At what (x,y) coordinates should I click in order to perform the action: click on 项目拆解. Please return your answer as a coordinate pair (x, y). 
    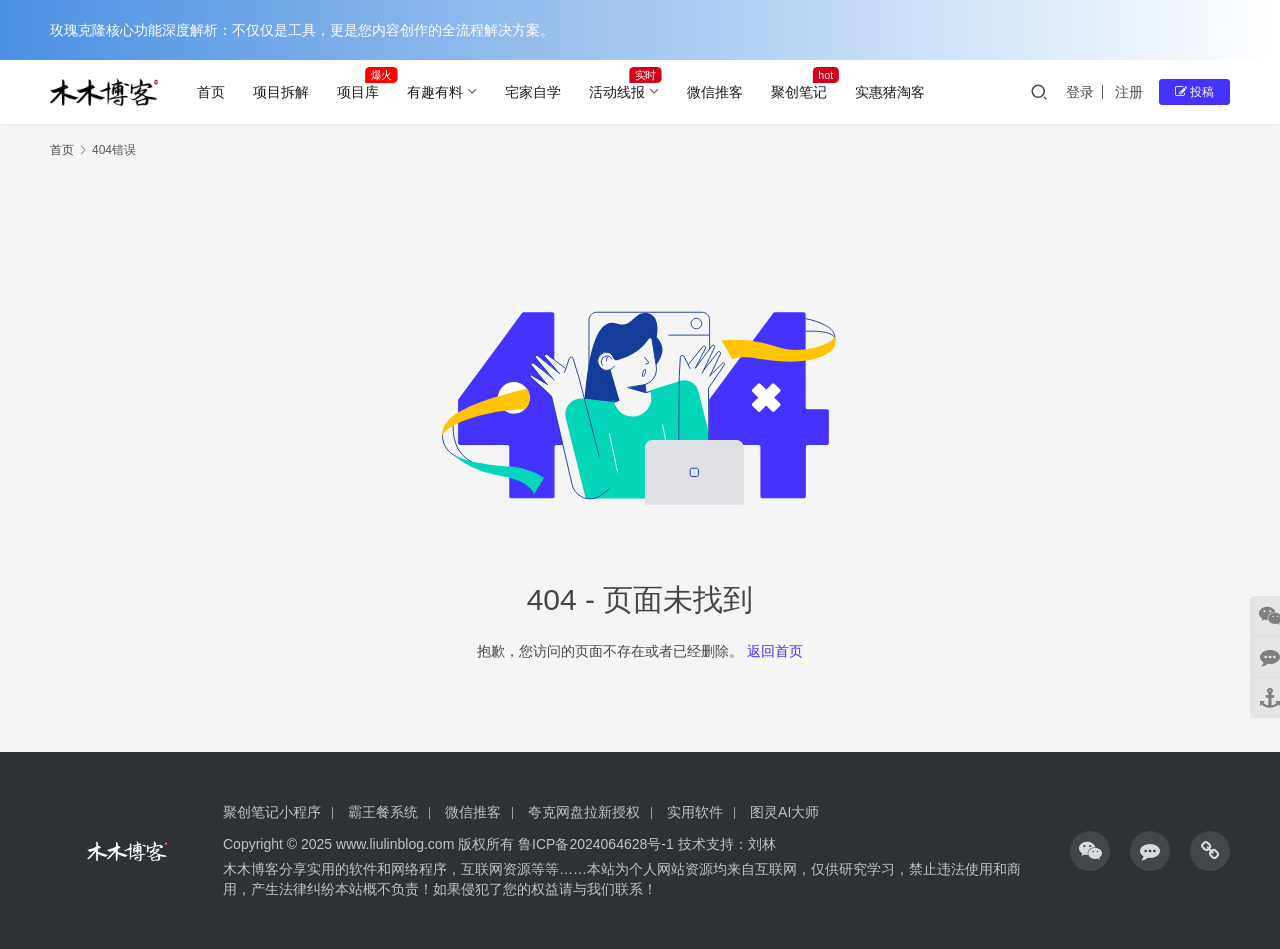
    Looking at the image, I should click on (281, 92).